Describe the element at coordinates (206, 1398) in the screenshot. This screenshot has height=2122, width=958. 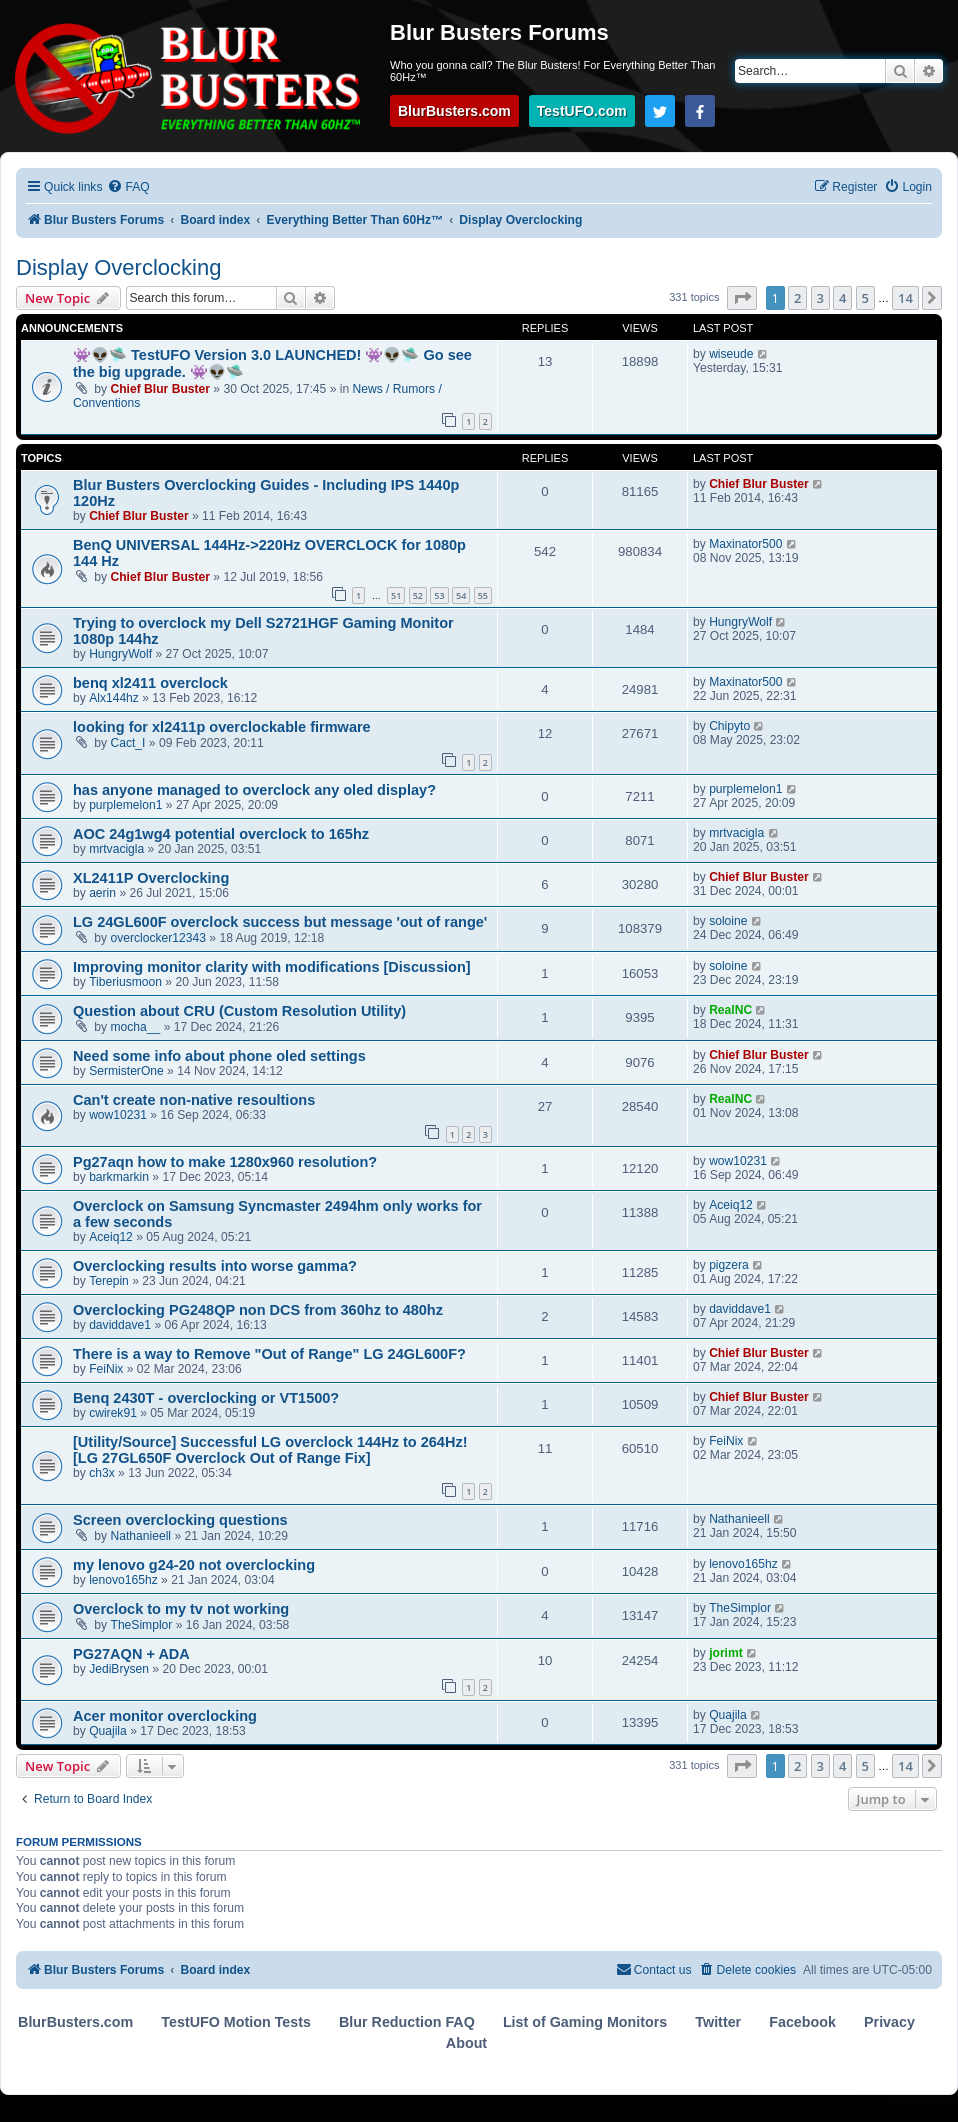
I see `Benq 2430T - overclocking or VT1500?` at that location.